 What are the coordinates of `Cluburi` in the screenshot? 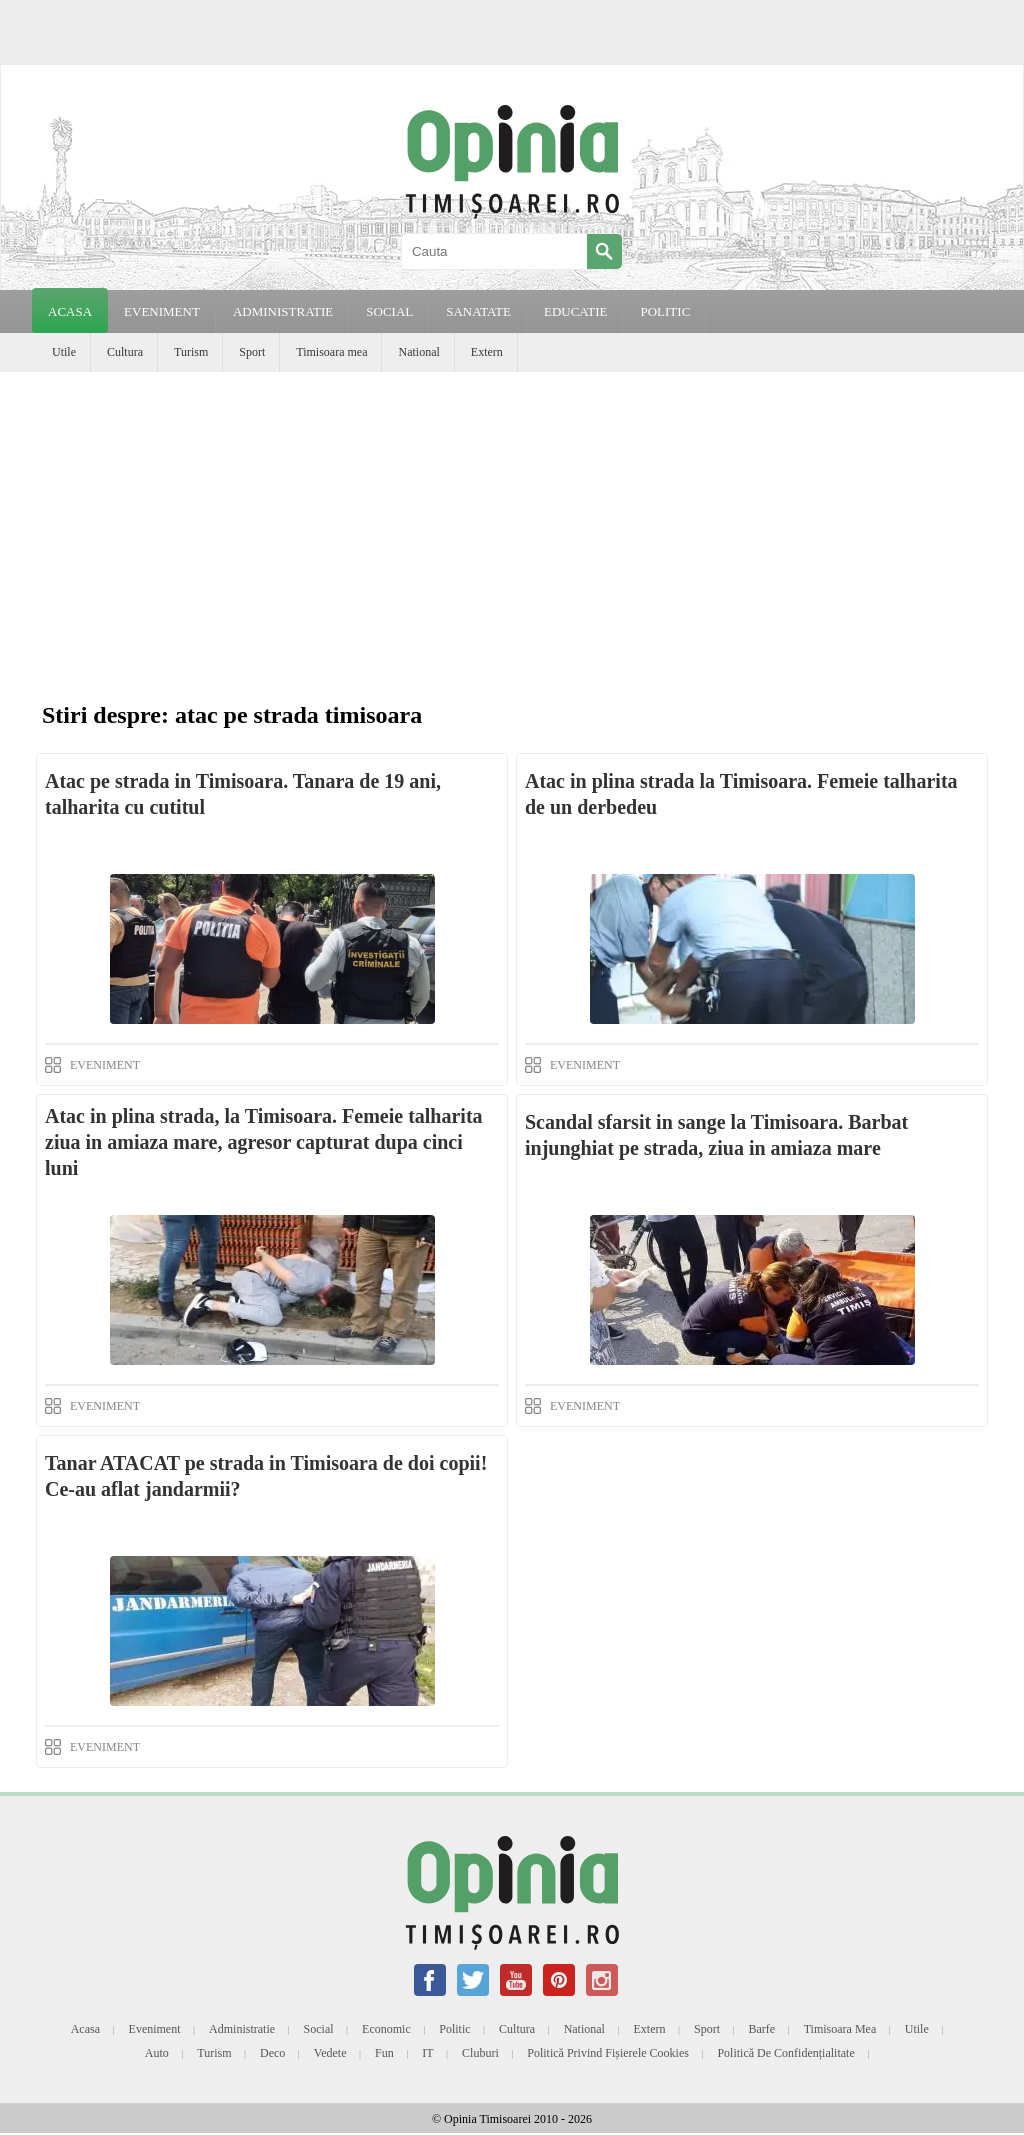 It's located at (480, 2053).